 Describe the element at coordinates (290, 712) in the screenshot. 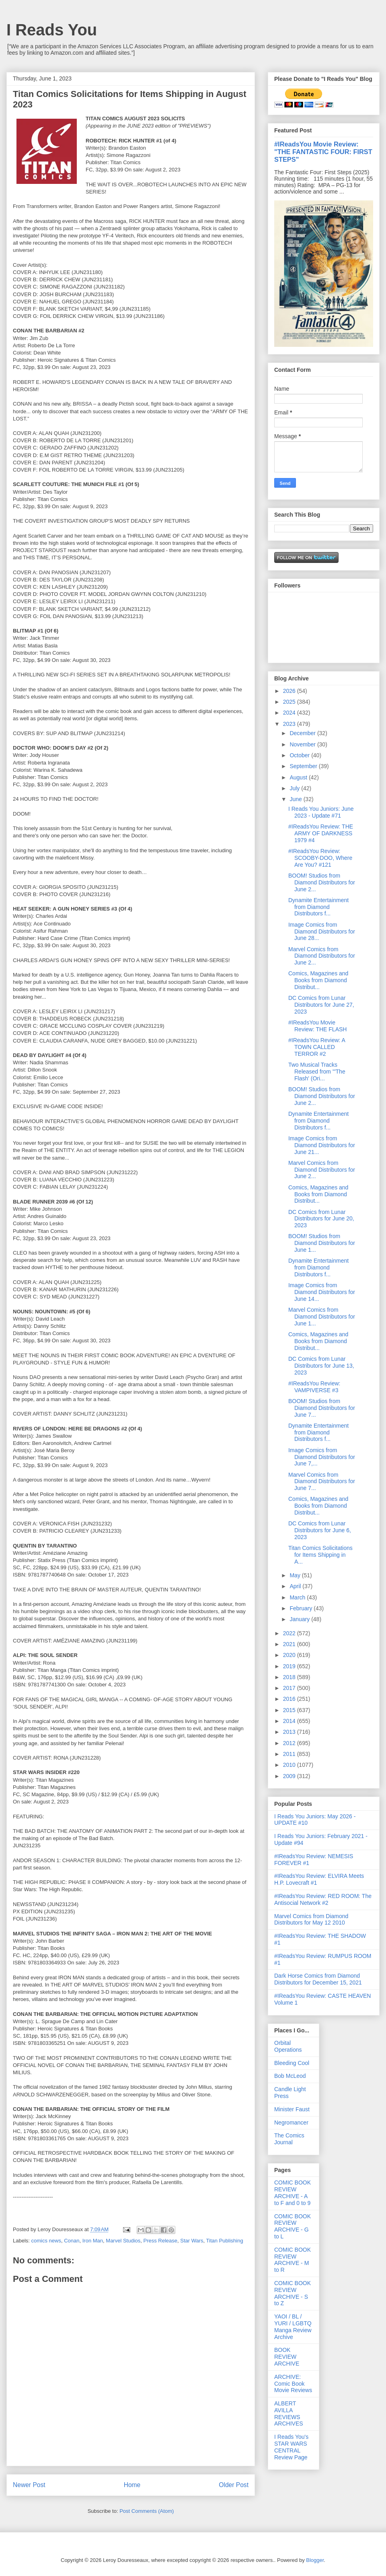

I see `2024` at that location.